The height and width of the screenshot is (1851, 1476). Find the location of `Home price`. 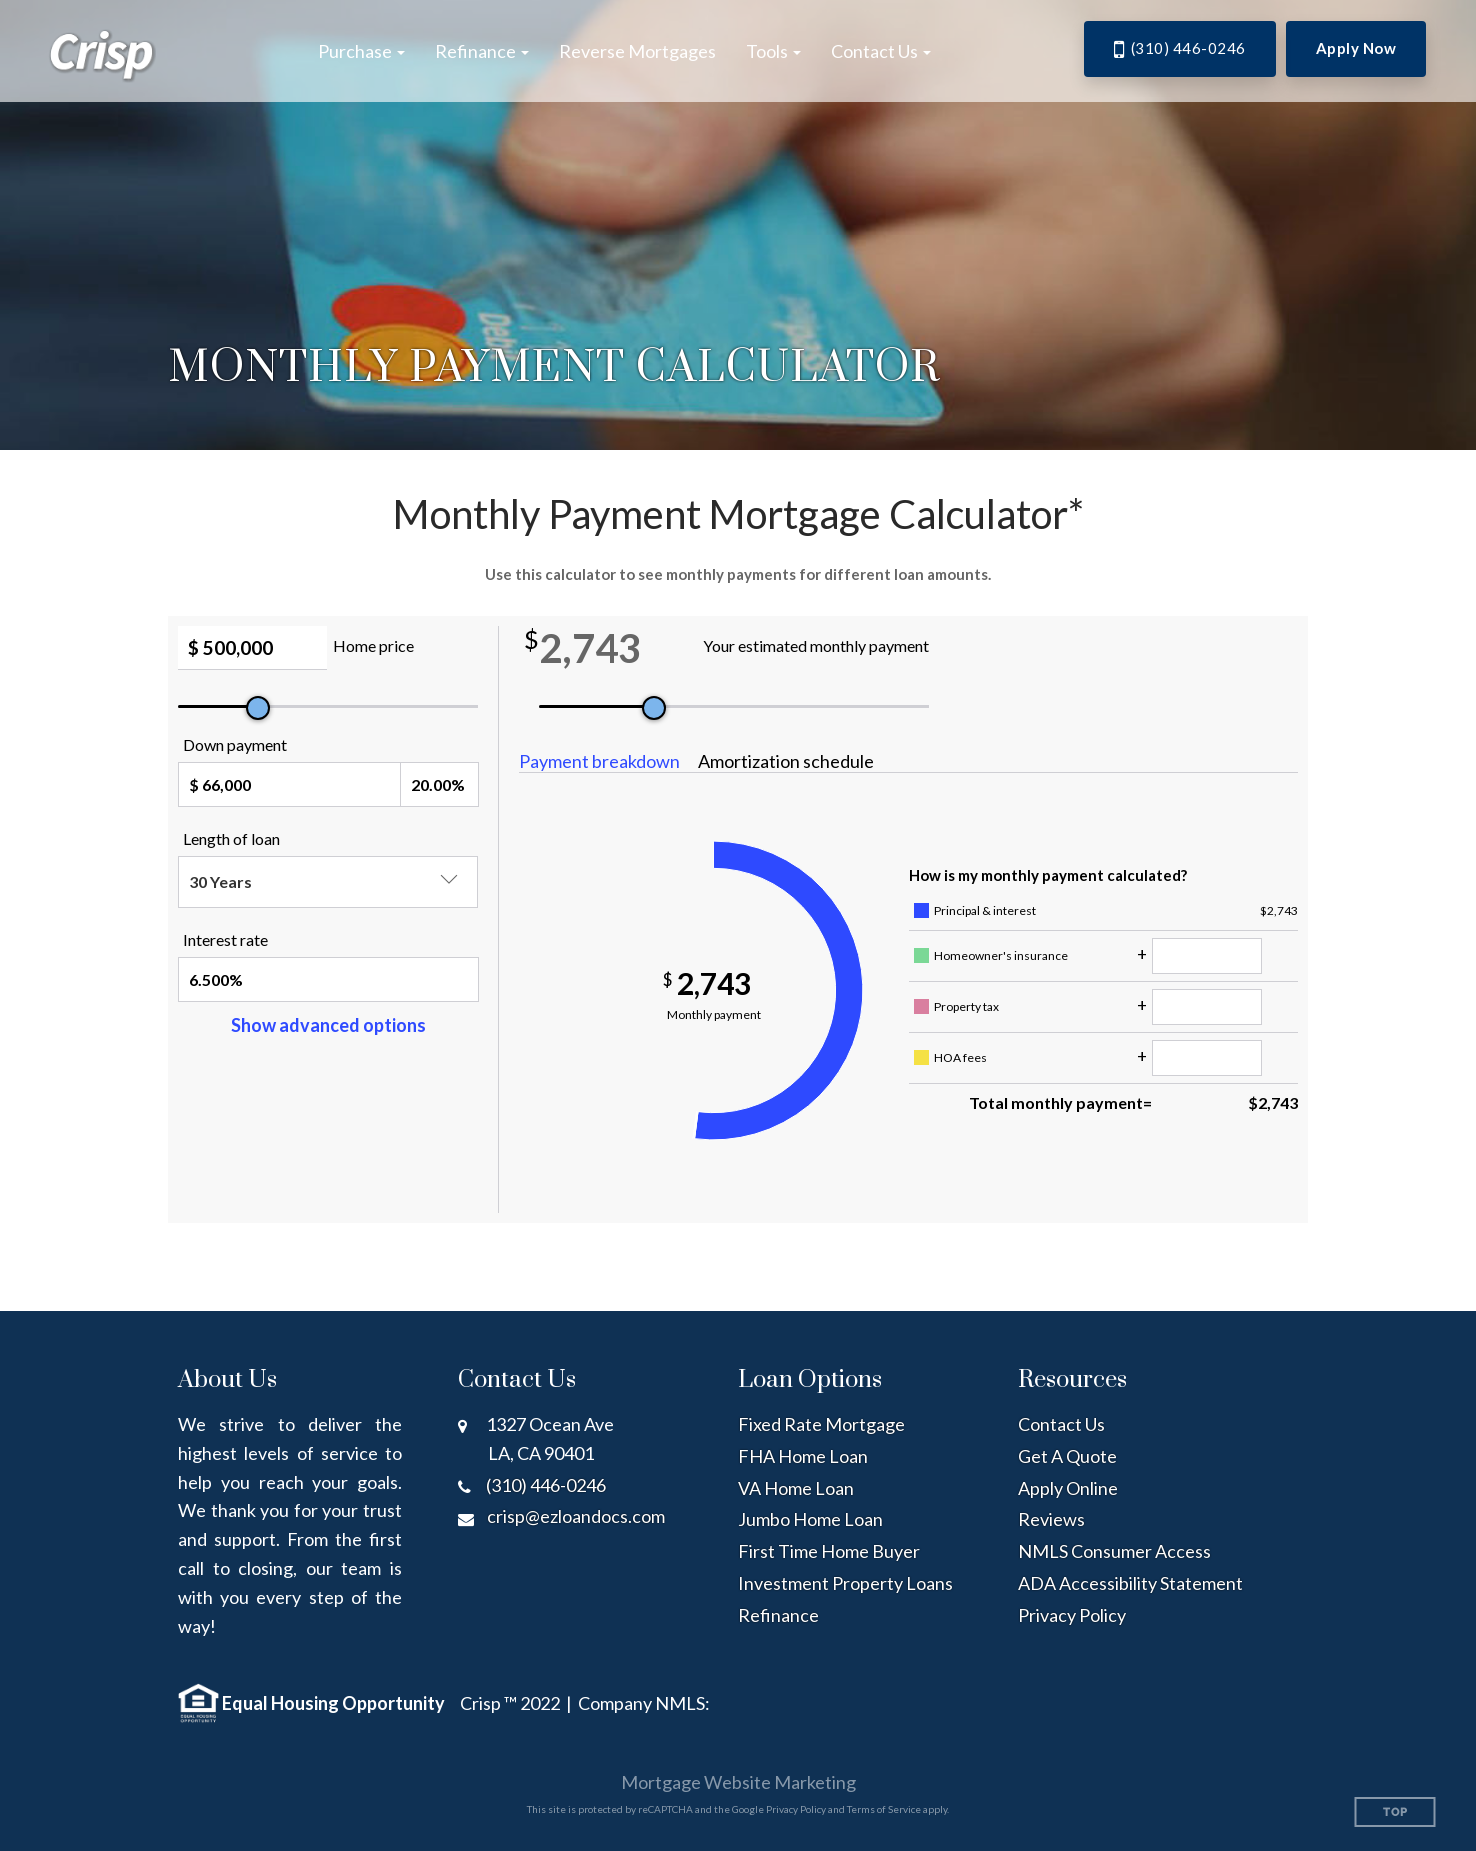

Home price is located at coordinates (373, 645).